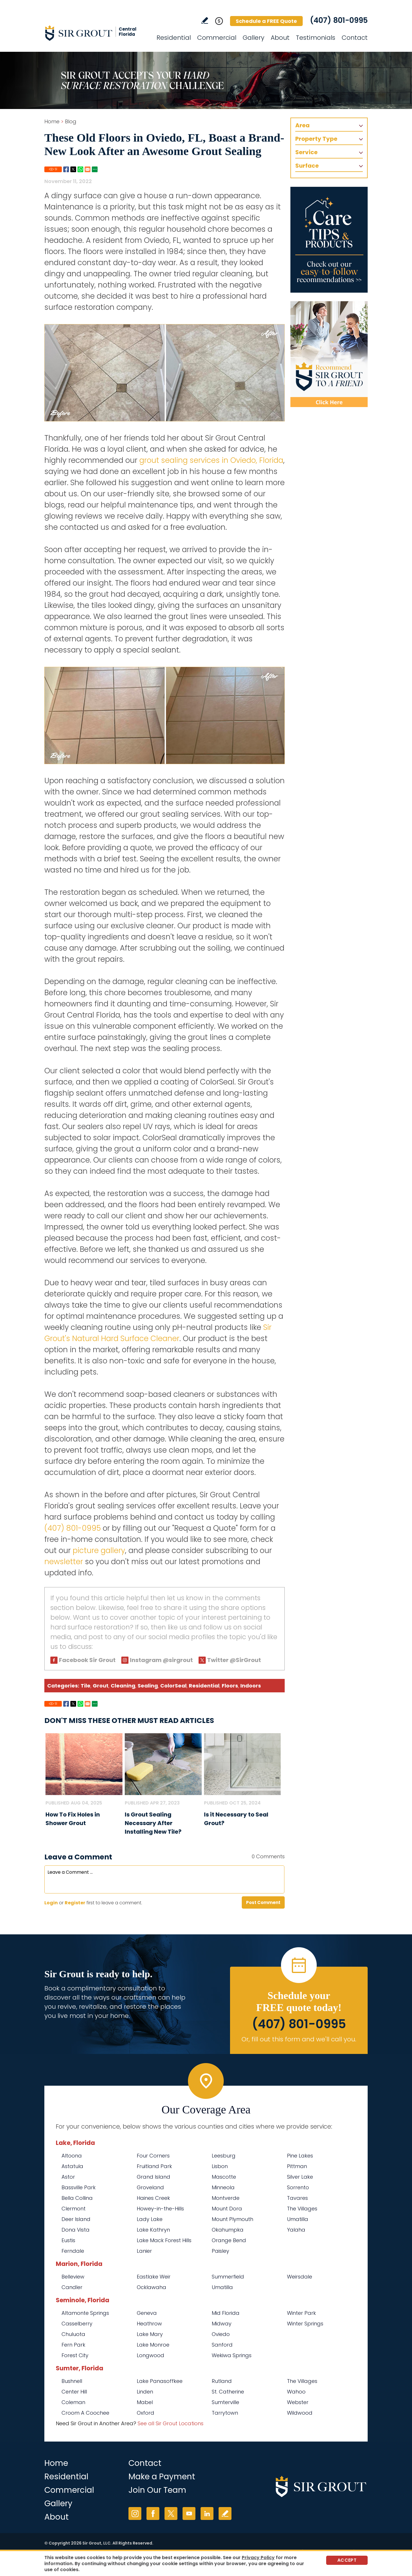 The height and width of the screenshot is (2576, 412). What do you see at coordinates (153, 2176) in the screenshot?
I see `Grand Island` at bounding box center [153, 2176].